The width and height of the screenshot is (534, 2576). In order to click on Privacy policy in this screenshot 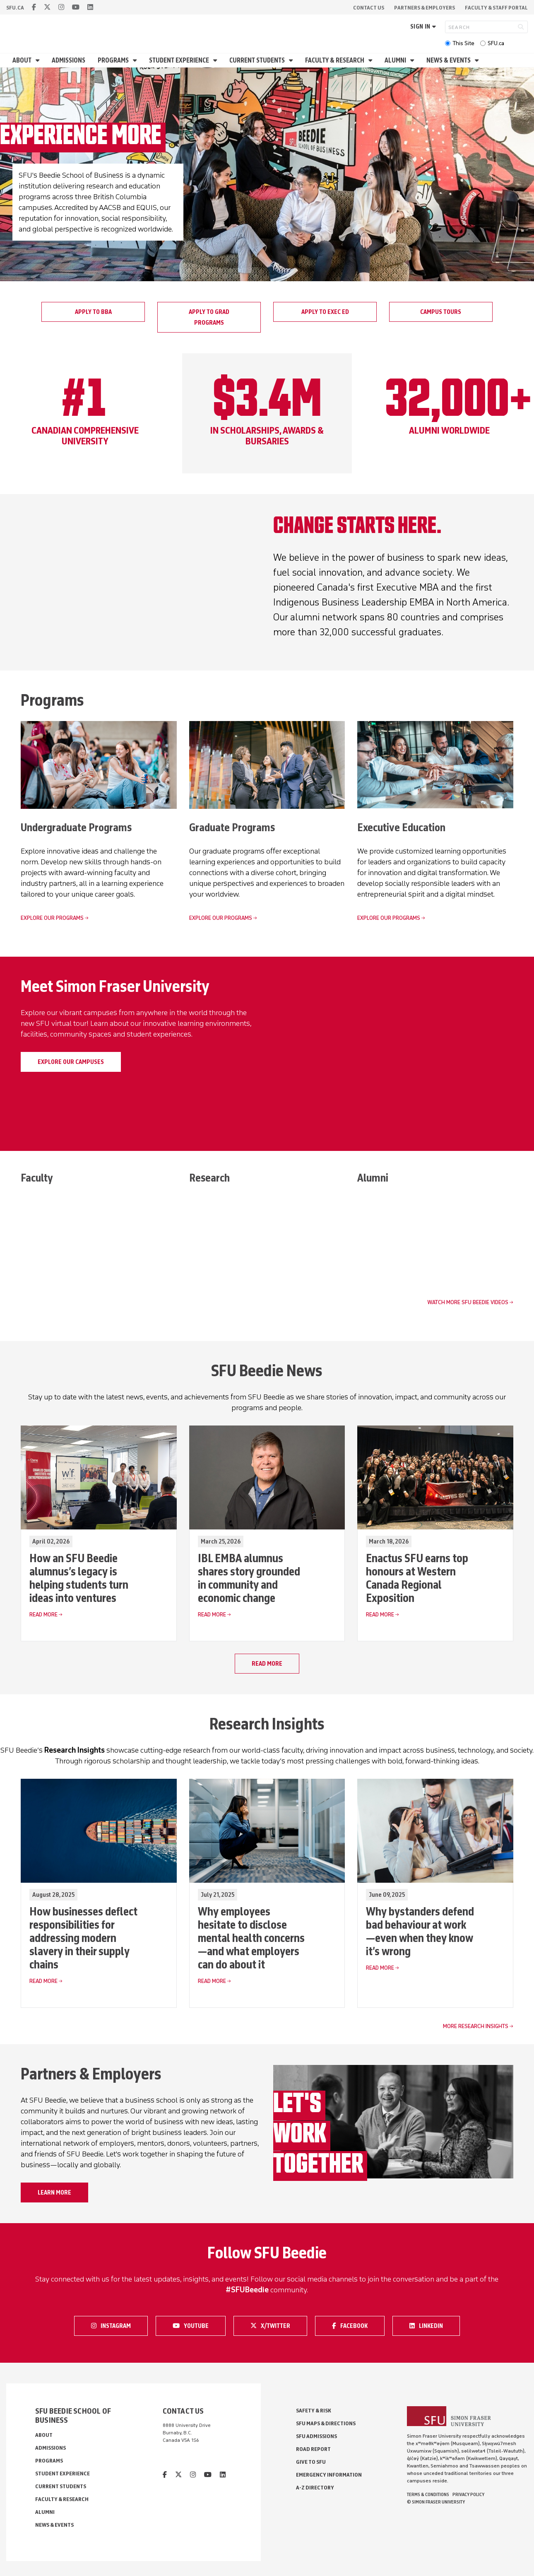, I will do `click(468, 2495)`.